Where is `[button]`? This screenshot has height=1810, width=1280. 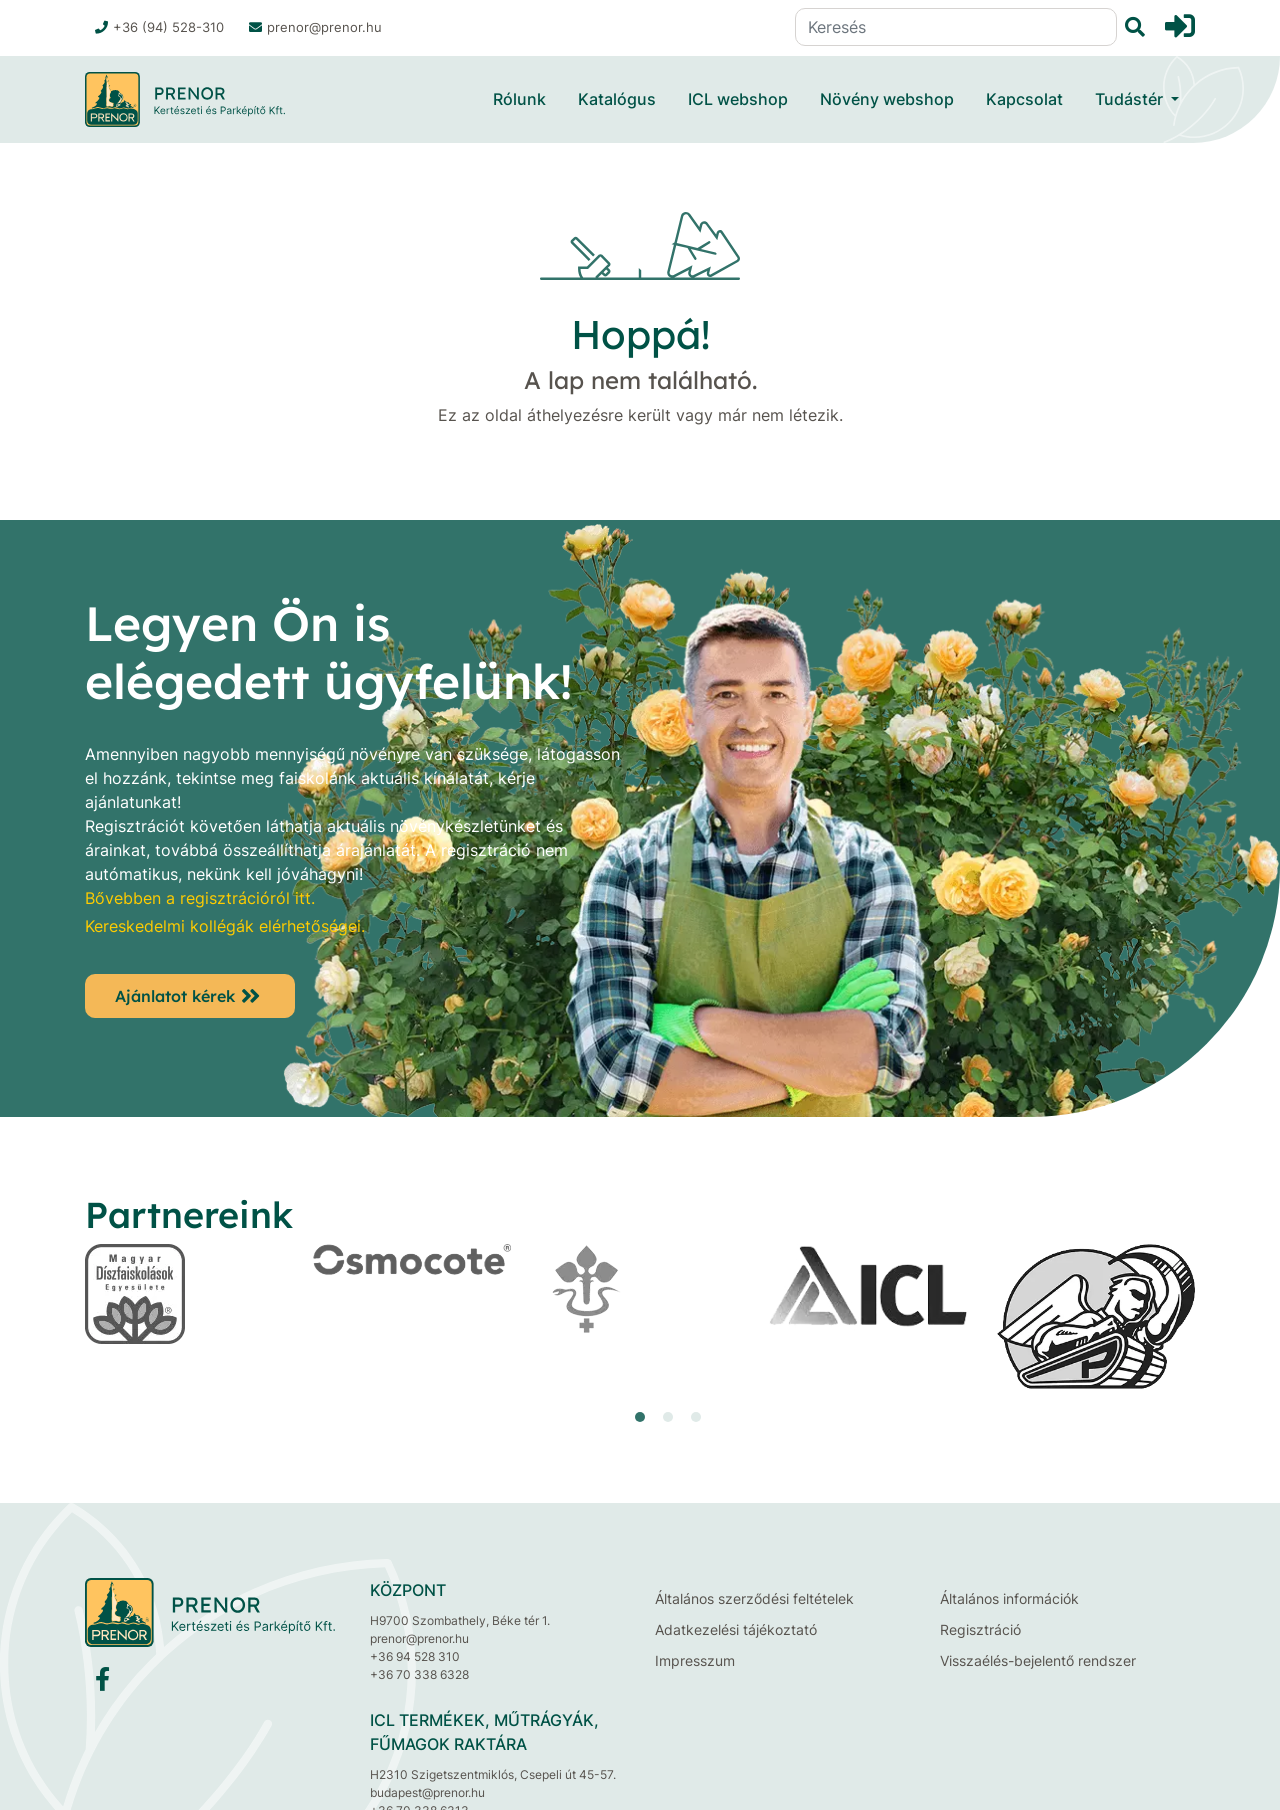 [button] is located at coordinates (640, 1417).